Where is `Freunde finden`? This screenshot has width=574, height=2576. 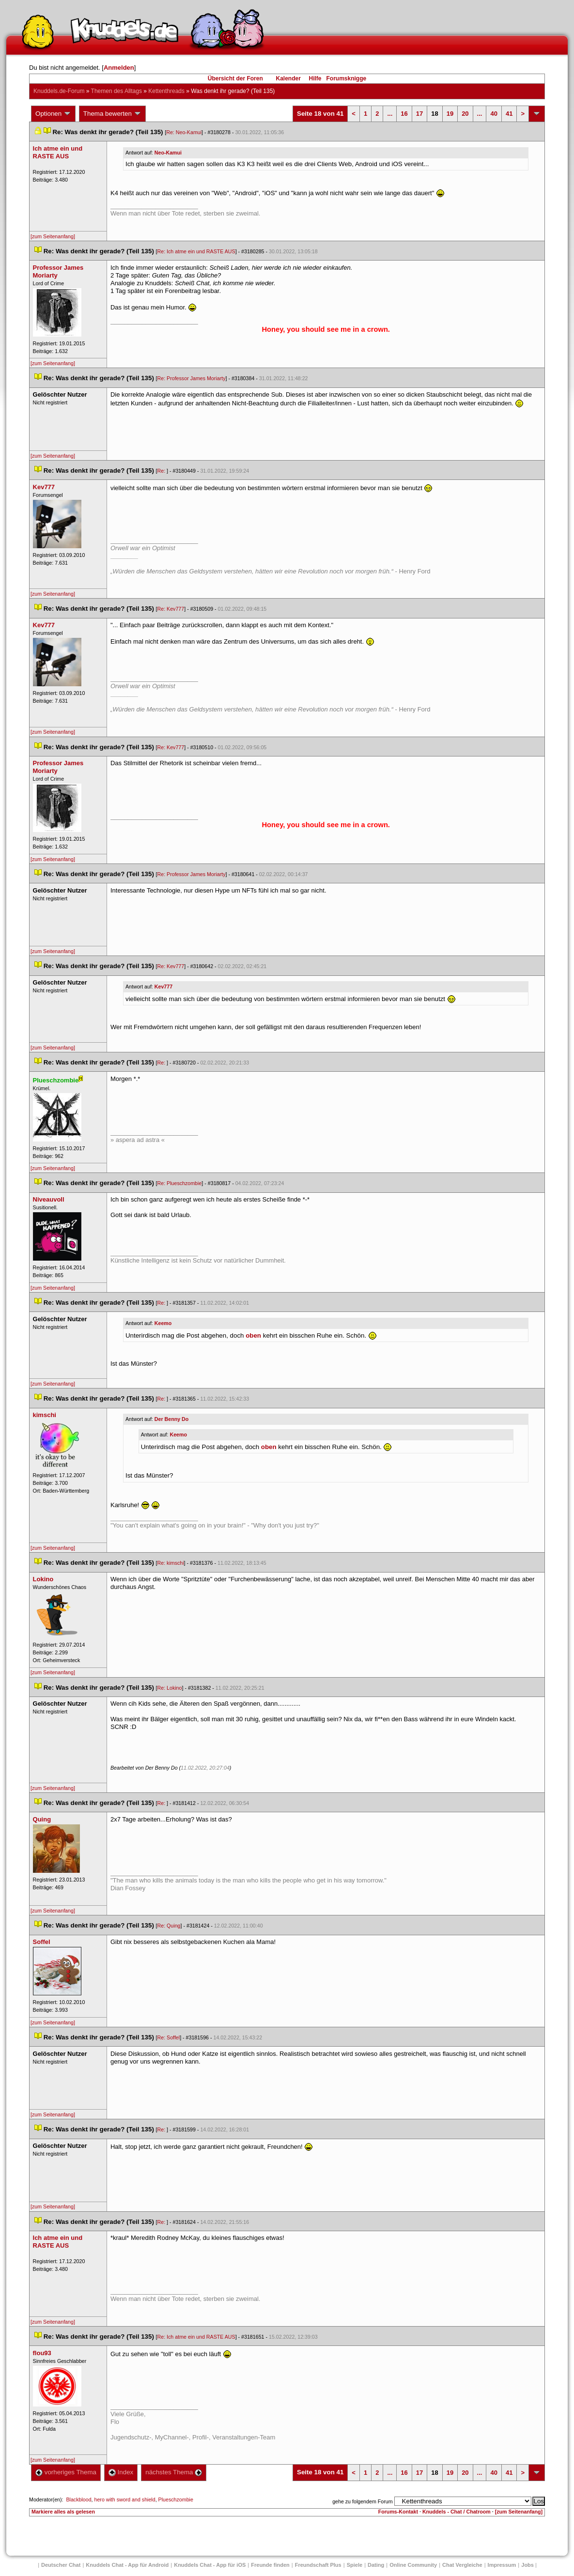 Freunde finden is located at coordinates (270, 2565).